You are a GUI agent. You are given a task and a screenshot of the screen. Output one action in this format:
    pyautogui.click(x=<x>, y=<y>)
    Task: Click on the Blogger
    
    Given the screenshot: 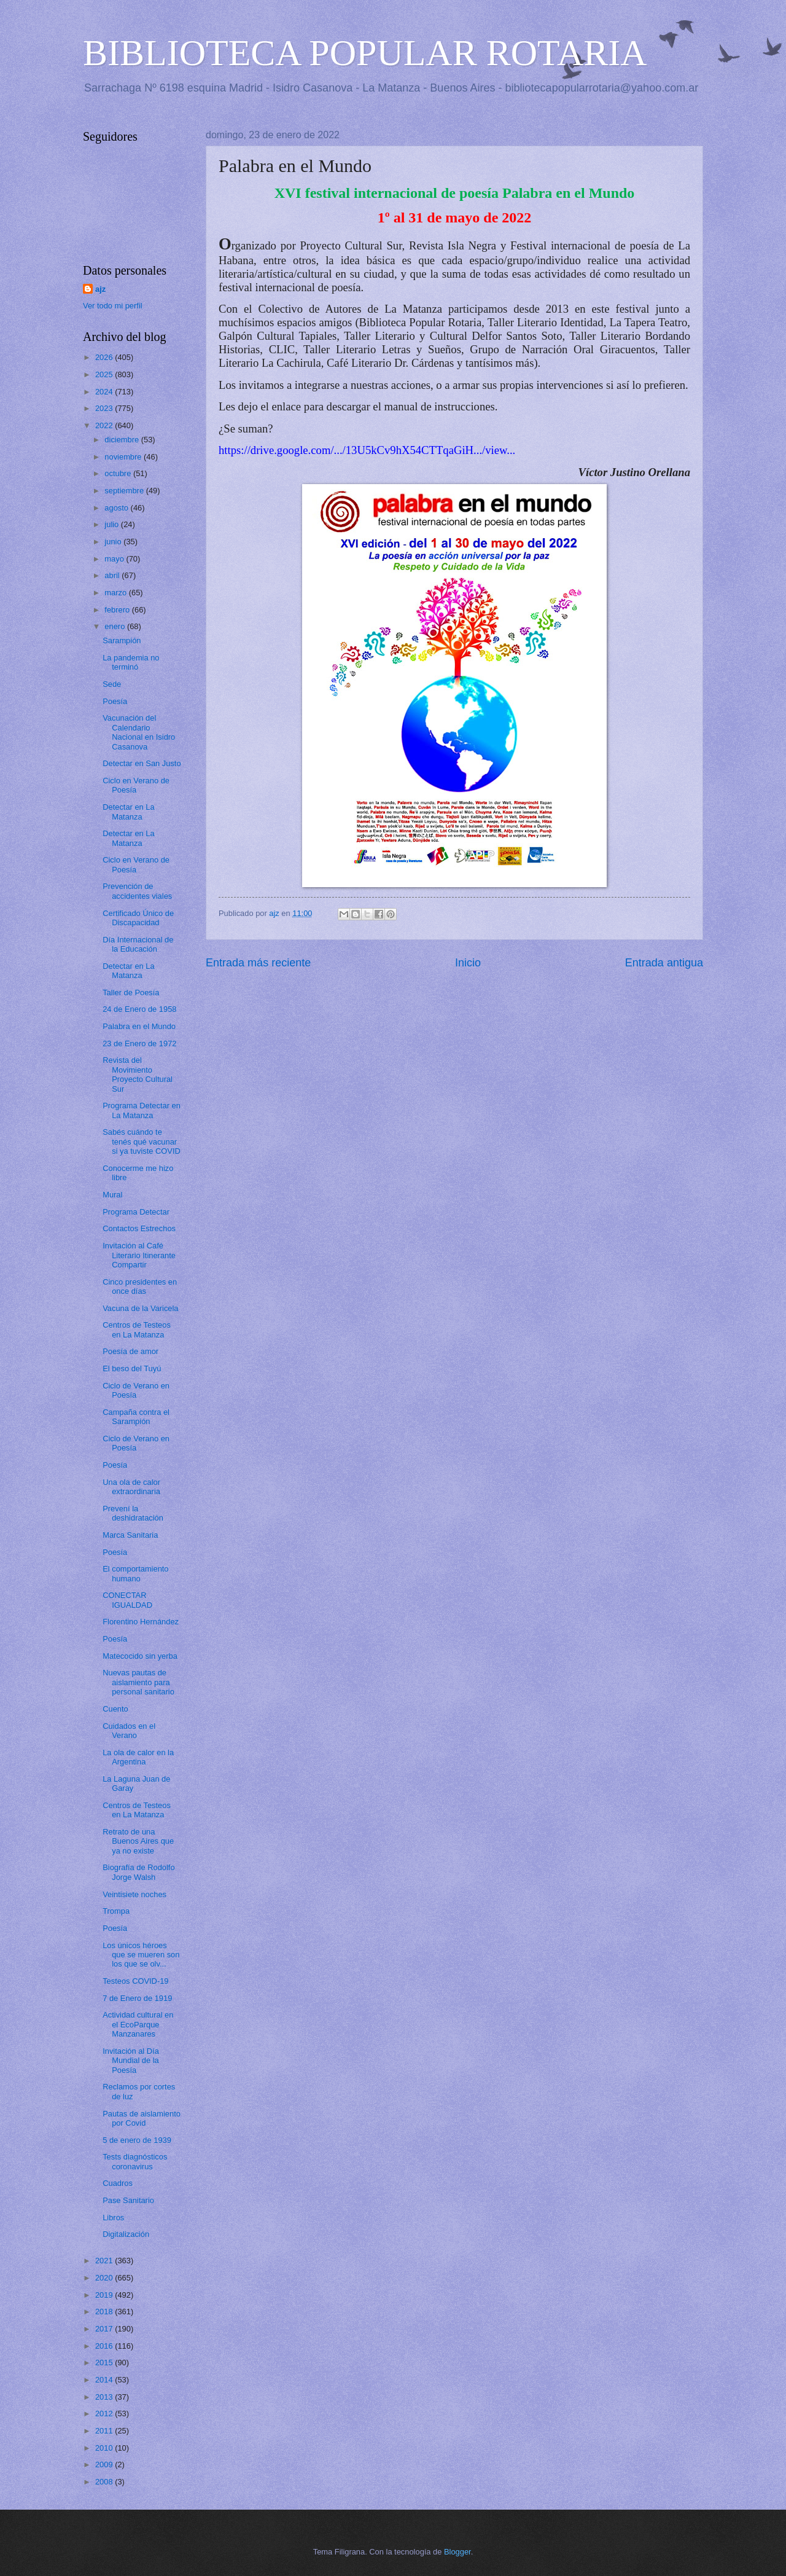 What is the action you would take?
    pyautogui.click(x=457, y=2551)
    